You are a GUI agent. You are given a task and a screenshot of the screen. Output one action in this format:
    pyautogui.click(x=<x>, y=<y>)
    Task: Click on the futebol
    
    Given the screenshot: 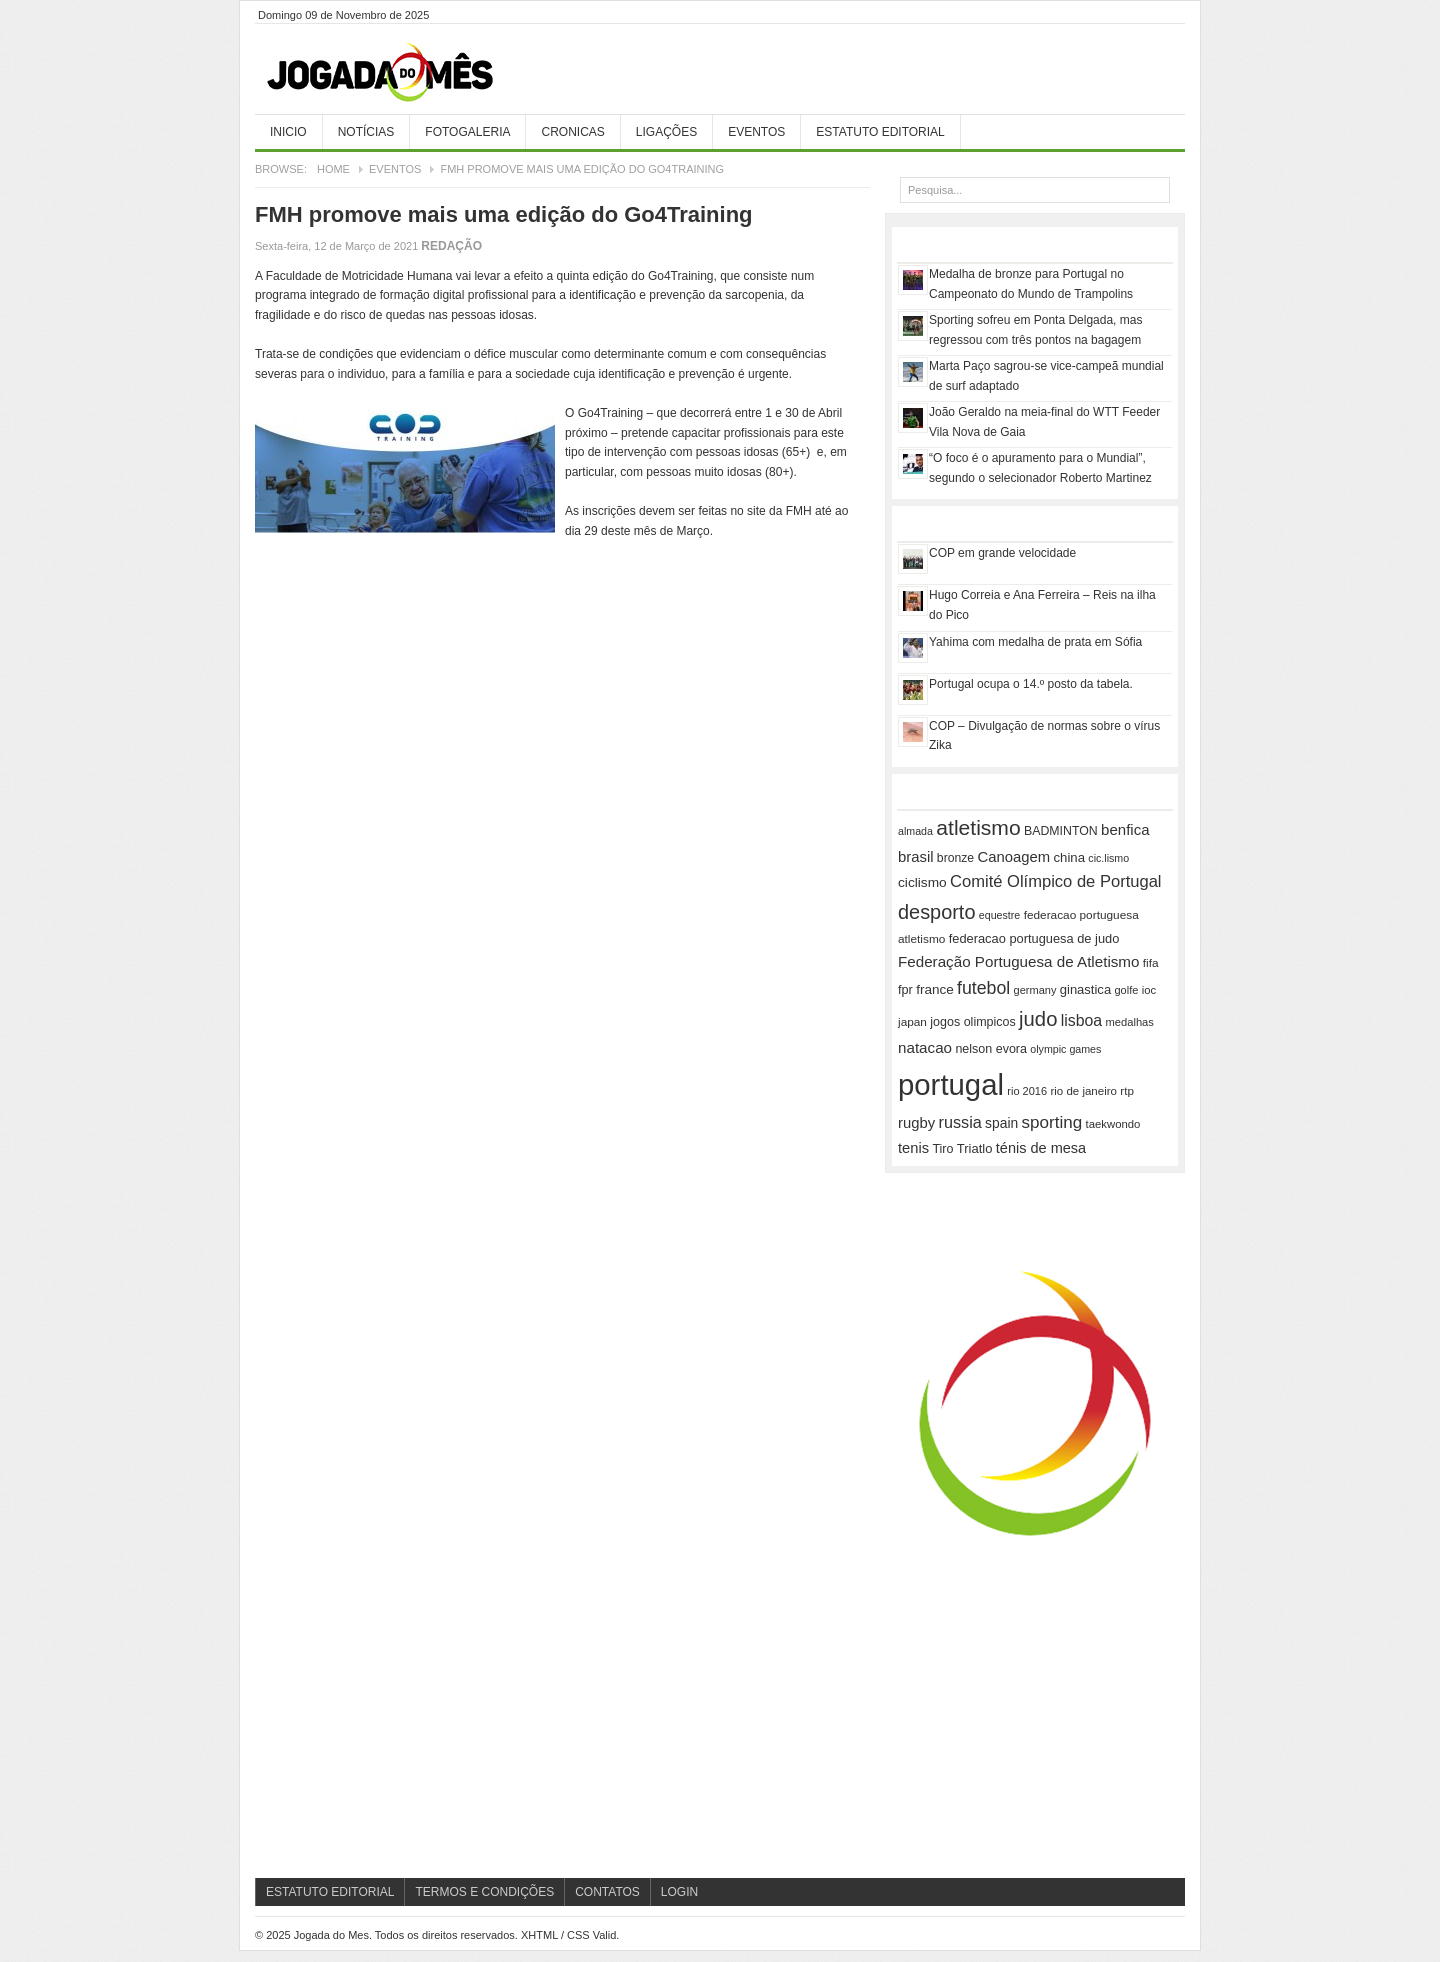 What is the action you would take?
    pyautogui.click(x=983, y=988)
    